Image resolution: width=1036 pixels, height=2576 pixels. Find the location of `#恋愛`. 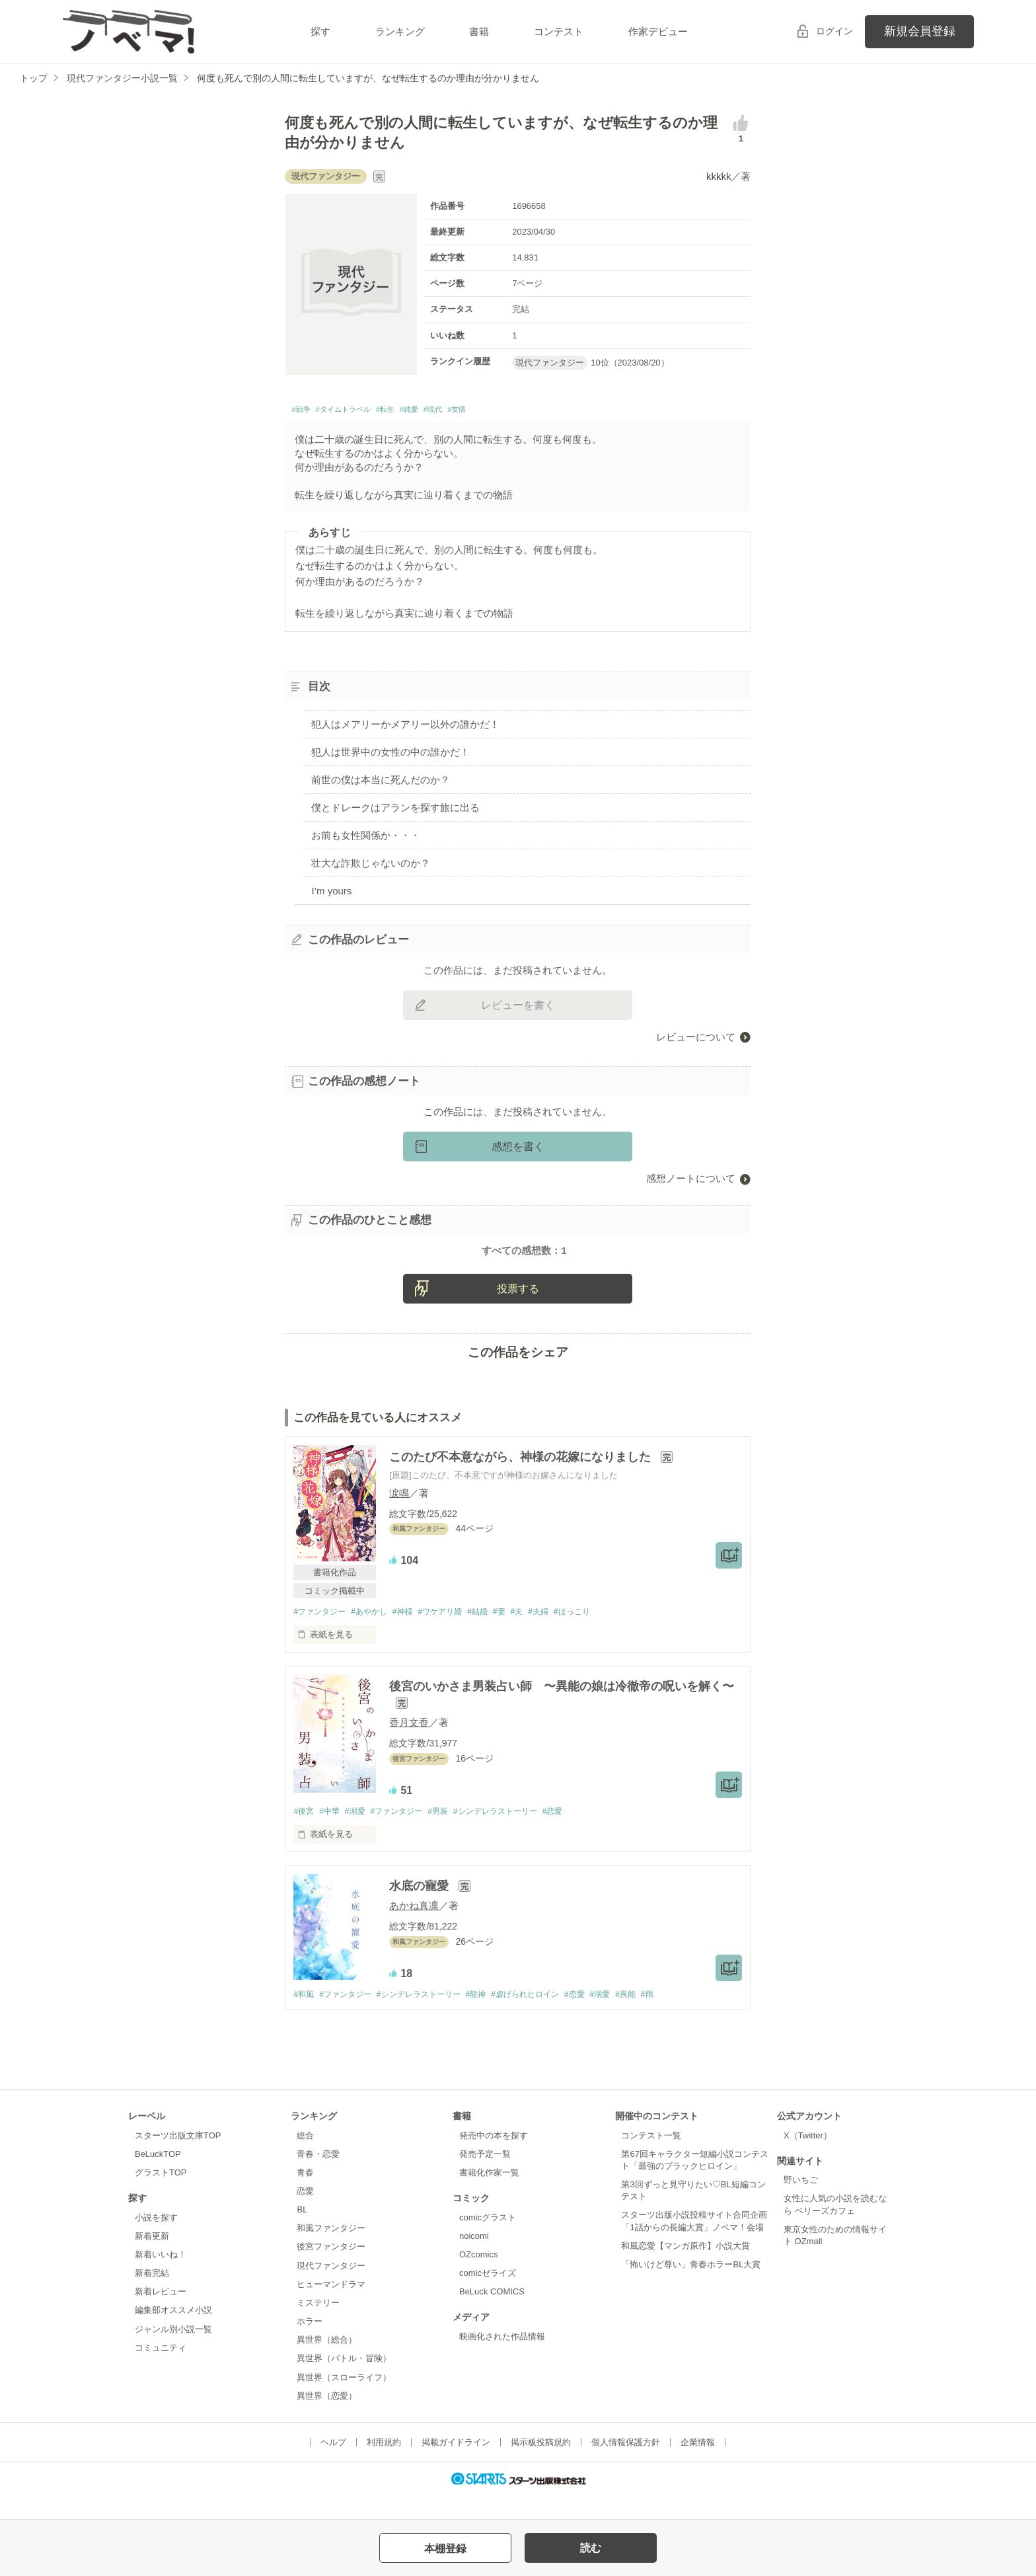

#恋愛 is located at coordinates (579, 1833).